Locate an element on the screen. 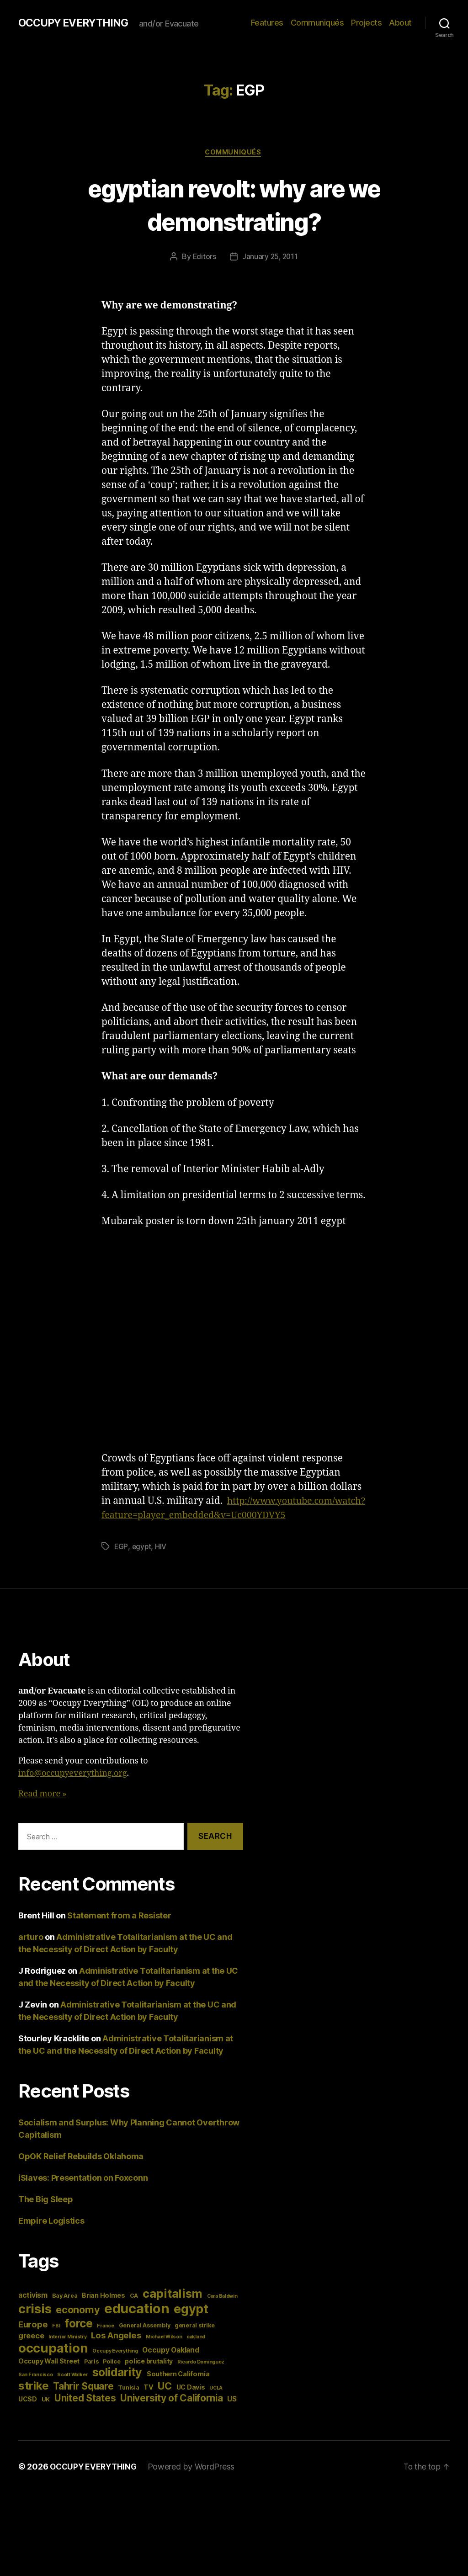  arturo is located at coordinates (30, 1952).